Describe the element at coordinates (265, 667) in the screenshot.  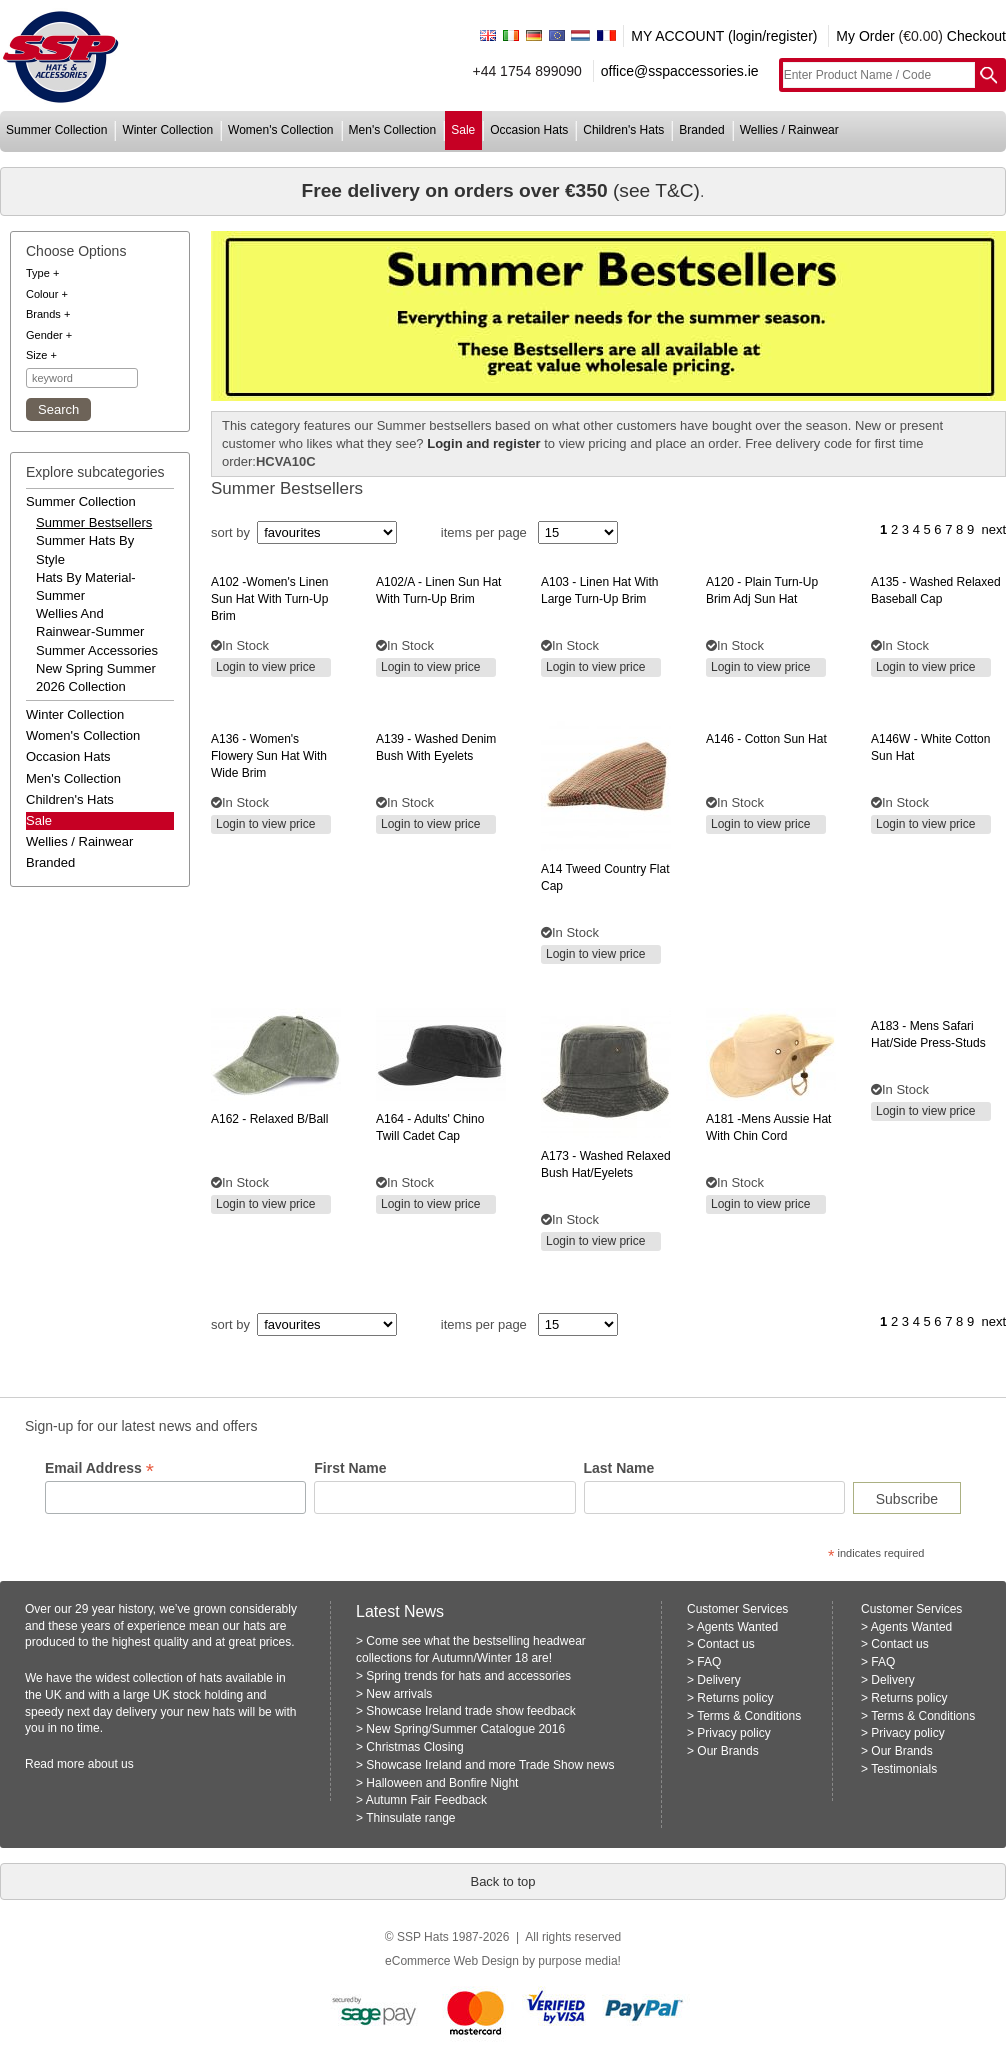
I see `Login to view price` at that location.